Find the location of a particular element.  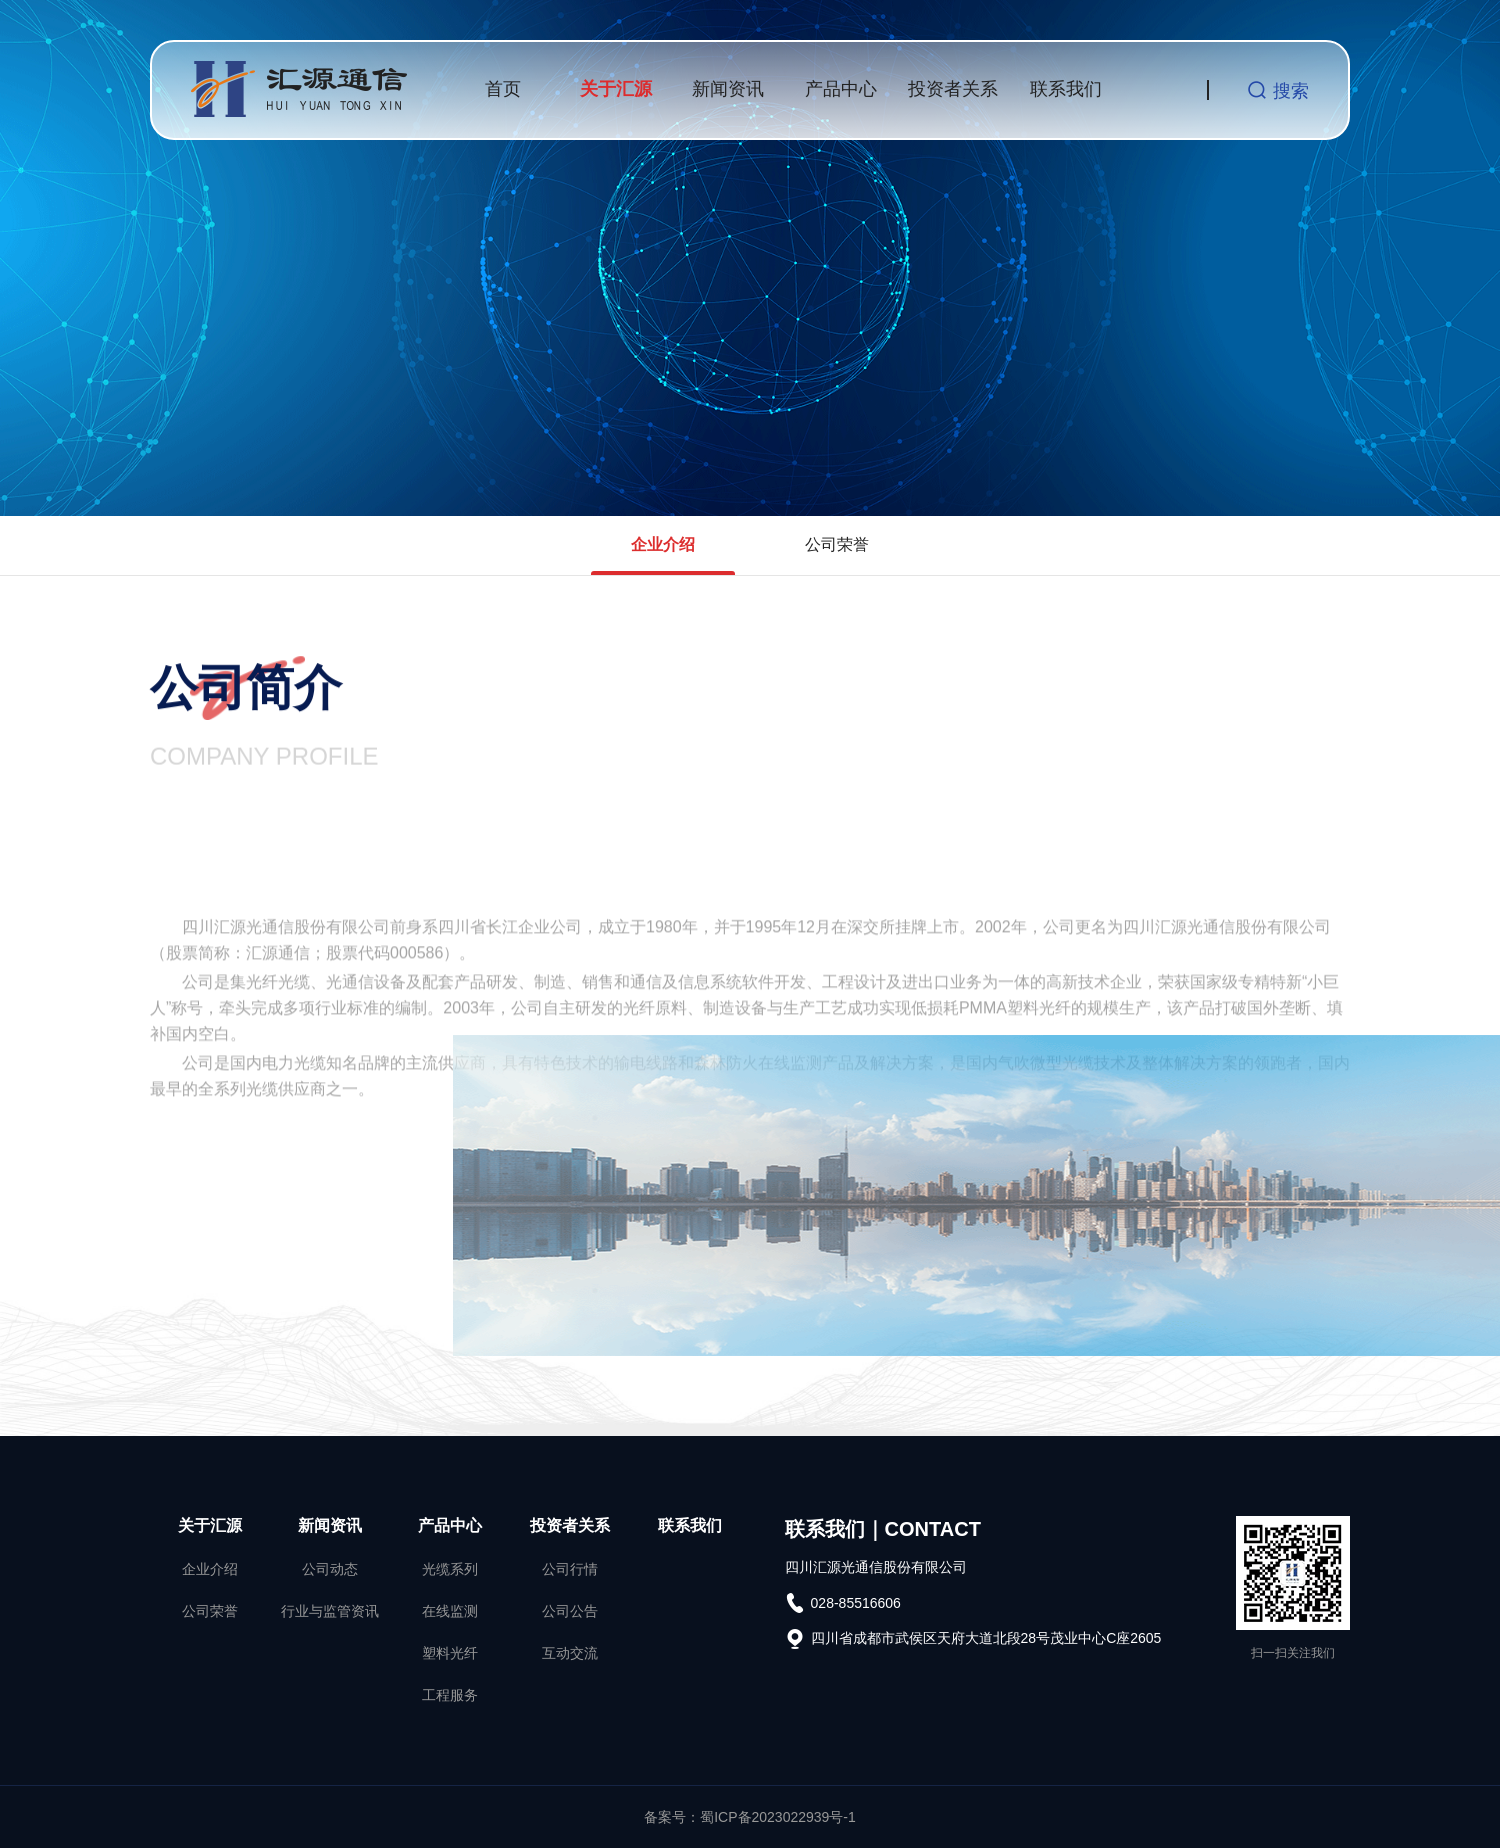

关于汇源 is located at coordinates (616, 89).